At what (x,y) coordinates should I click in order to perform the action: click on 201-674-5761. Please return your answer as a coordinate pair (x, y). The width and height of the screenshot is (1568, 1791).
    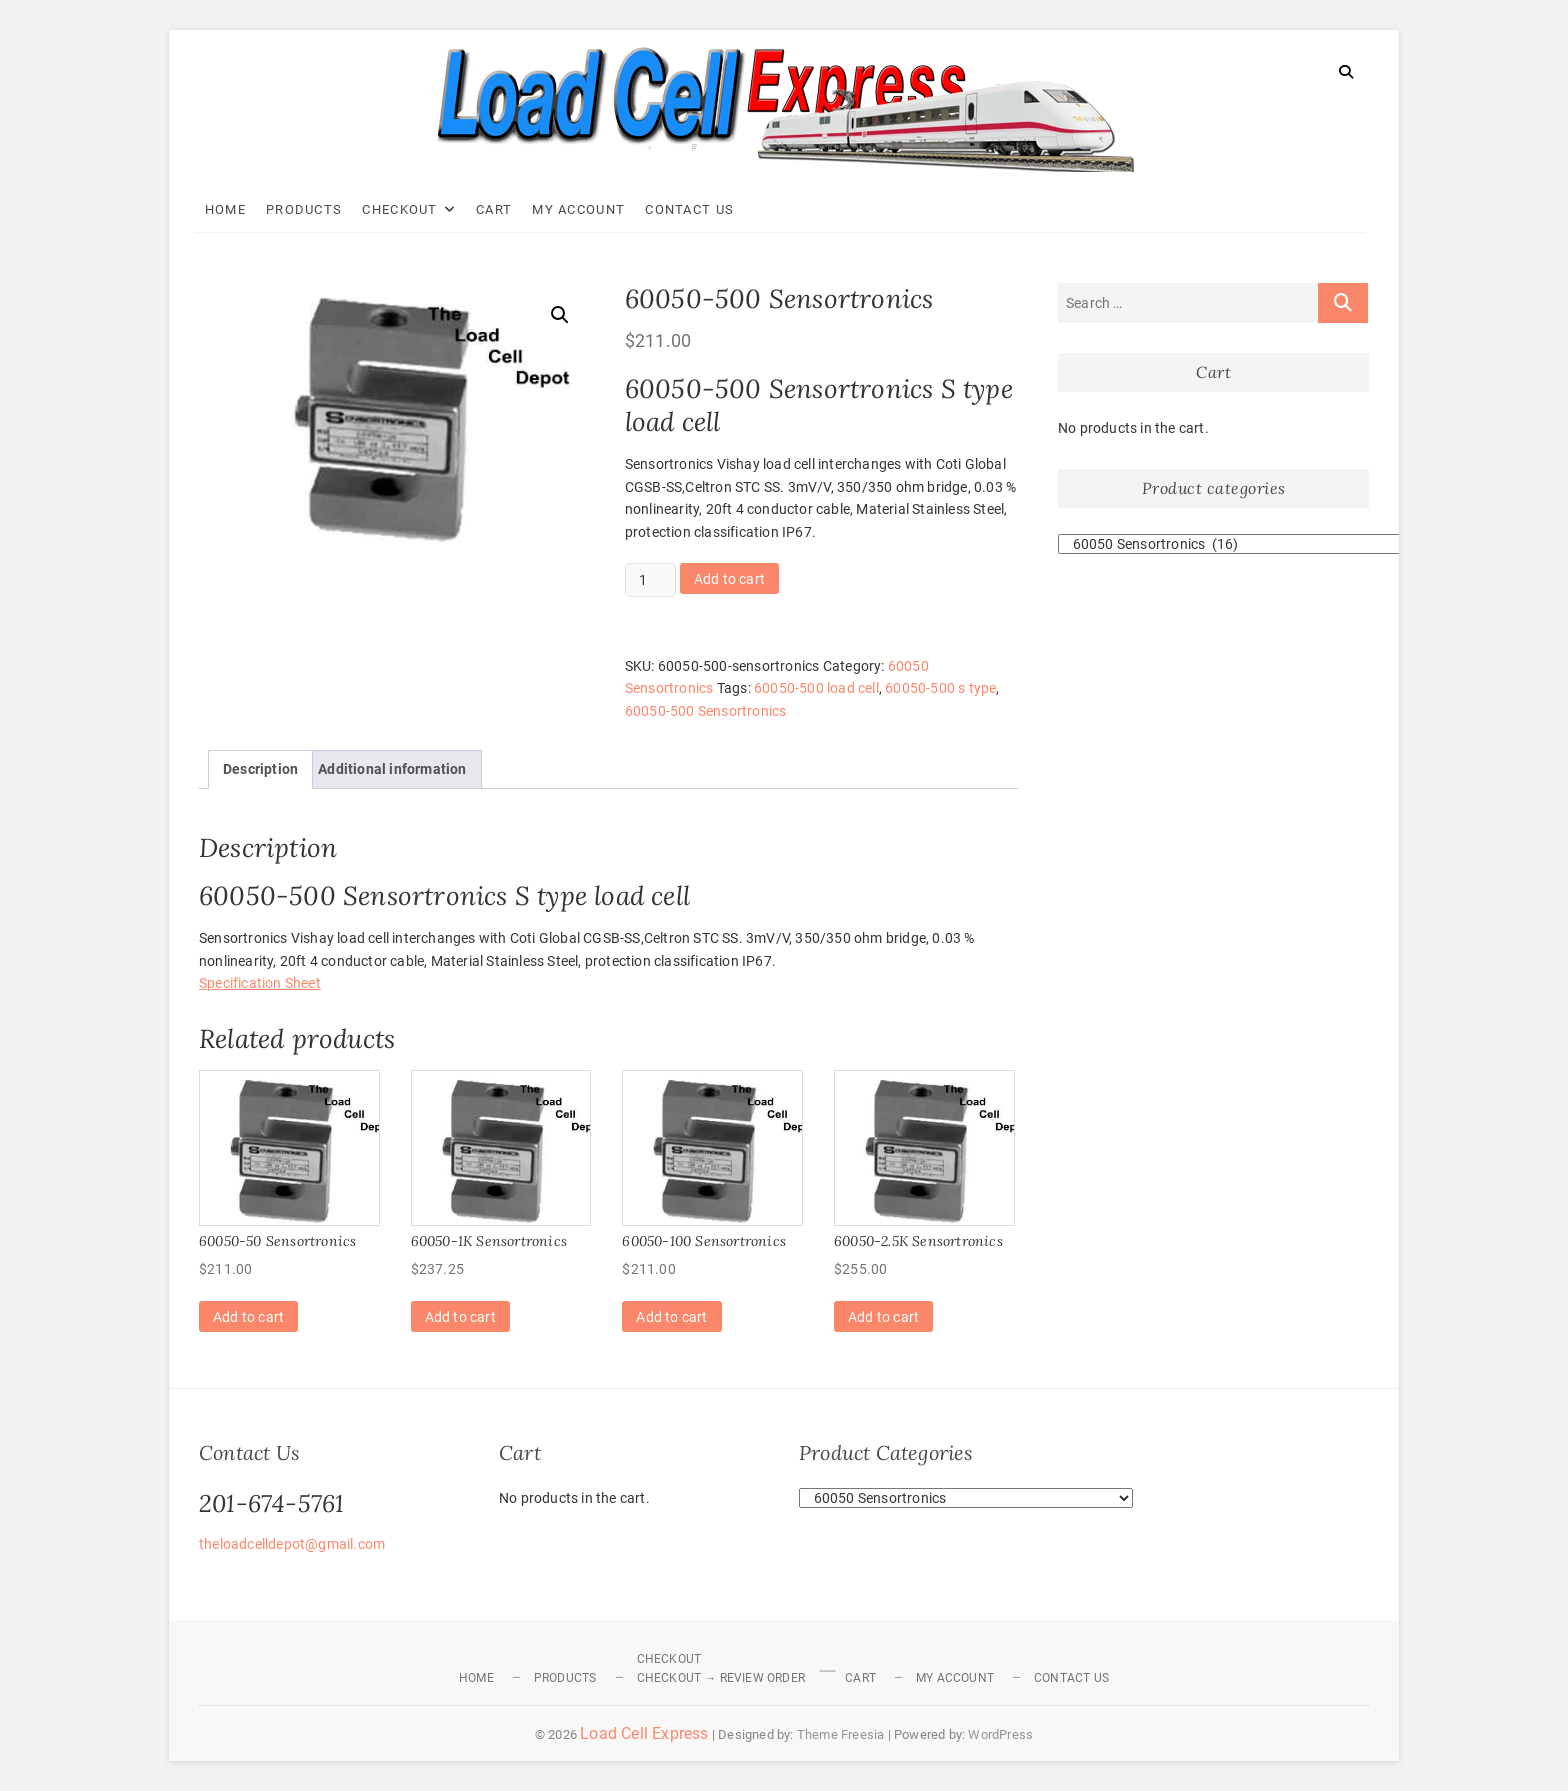
    Looking at the image, I should click on (271, 1503).